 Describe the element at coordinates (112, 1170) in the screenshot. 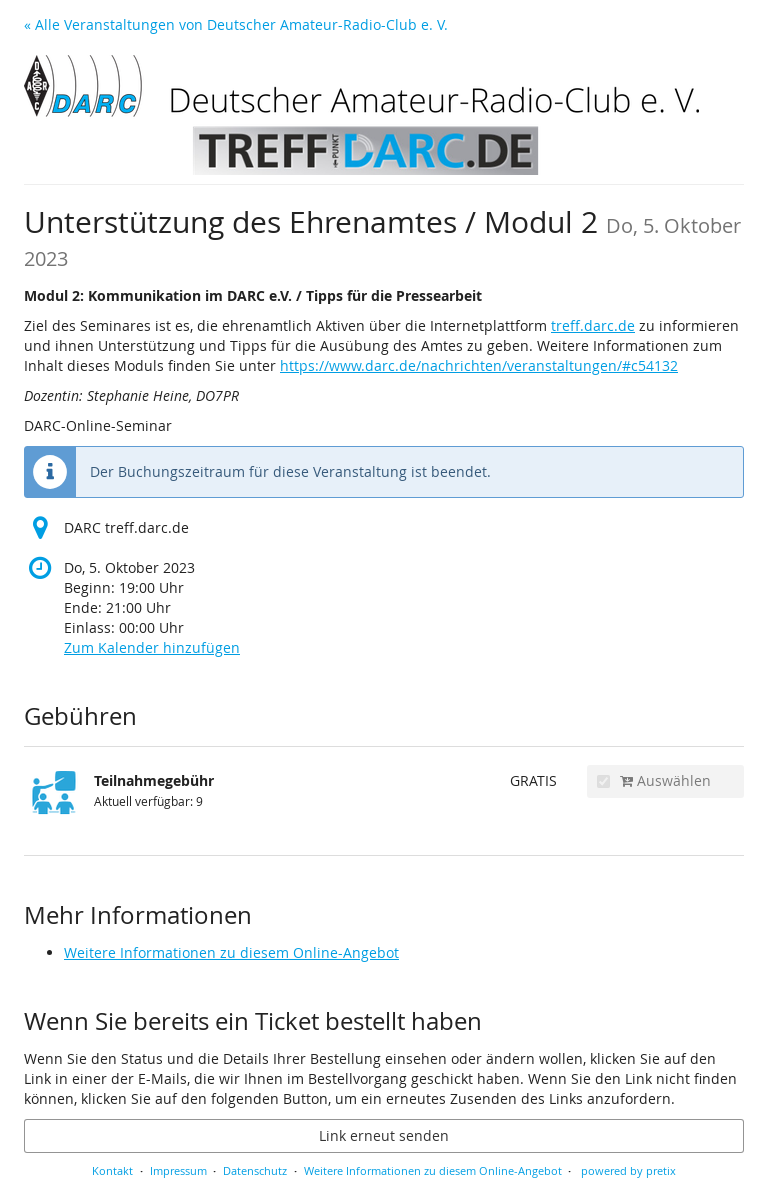

I see `Kontakt` at that location.